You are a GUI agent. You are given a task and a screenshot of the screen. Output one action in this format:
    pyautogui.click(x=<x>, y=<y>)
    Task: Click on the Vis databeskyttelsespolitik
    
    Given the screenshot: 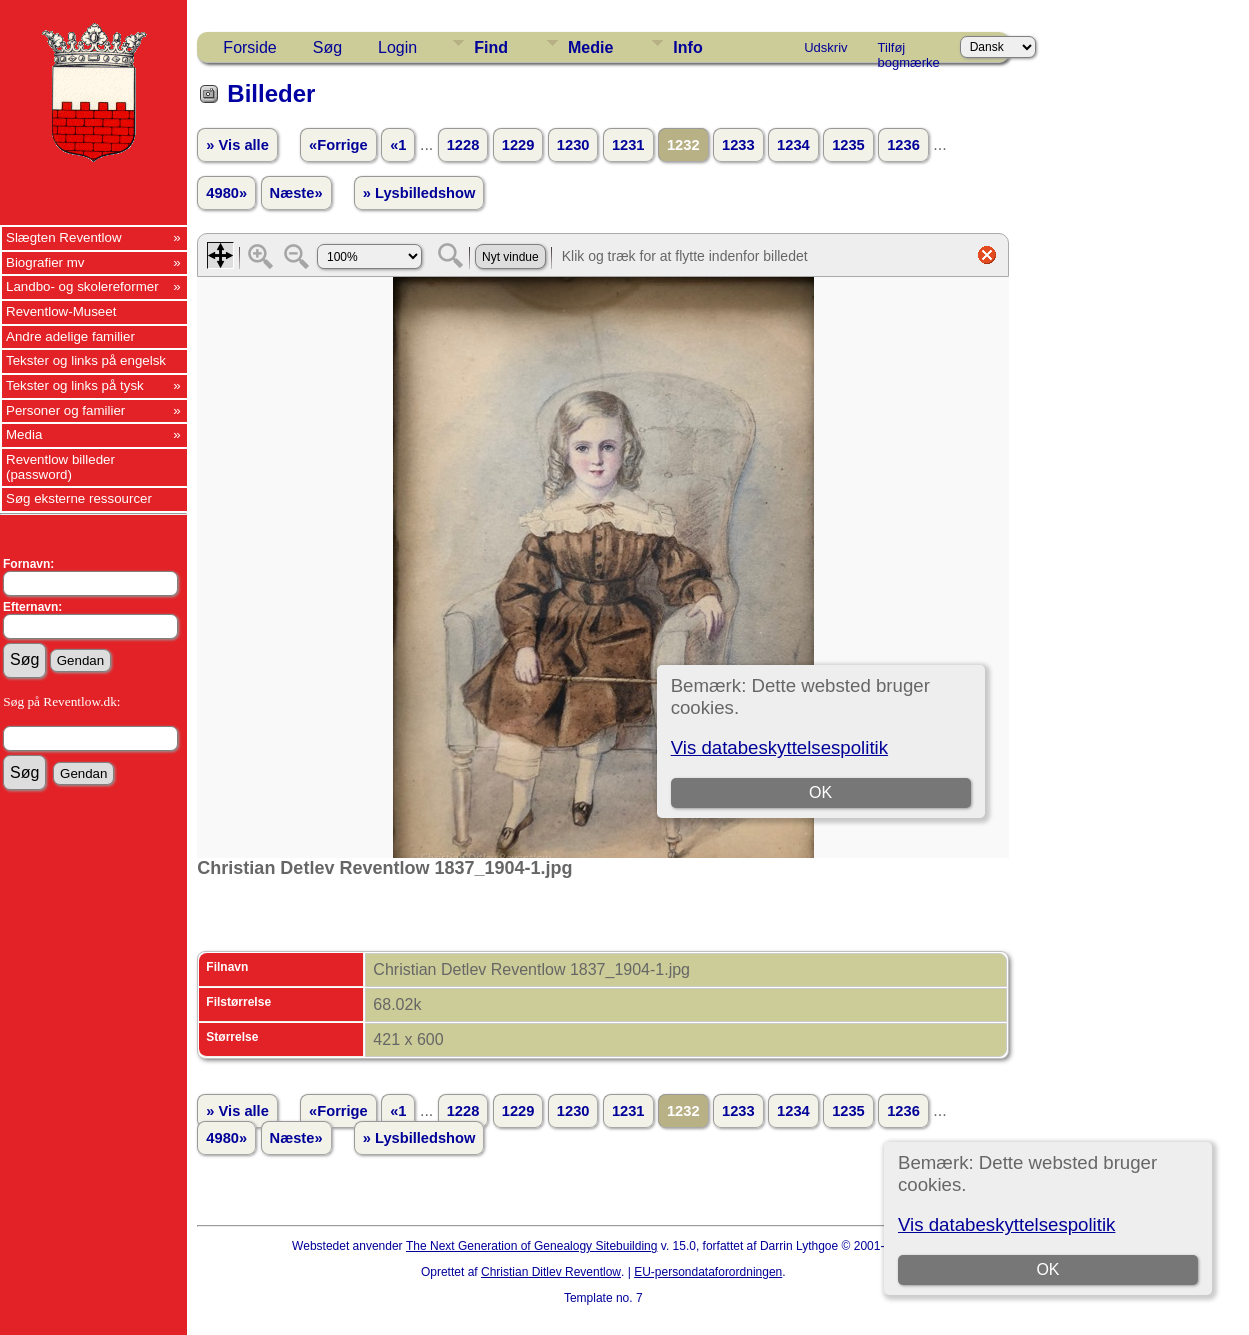 What is the action you would take?
    pyautogui.click(x=1006, y=1224)
    